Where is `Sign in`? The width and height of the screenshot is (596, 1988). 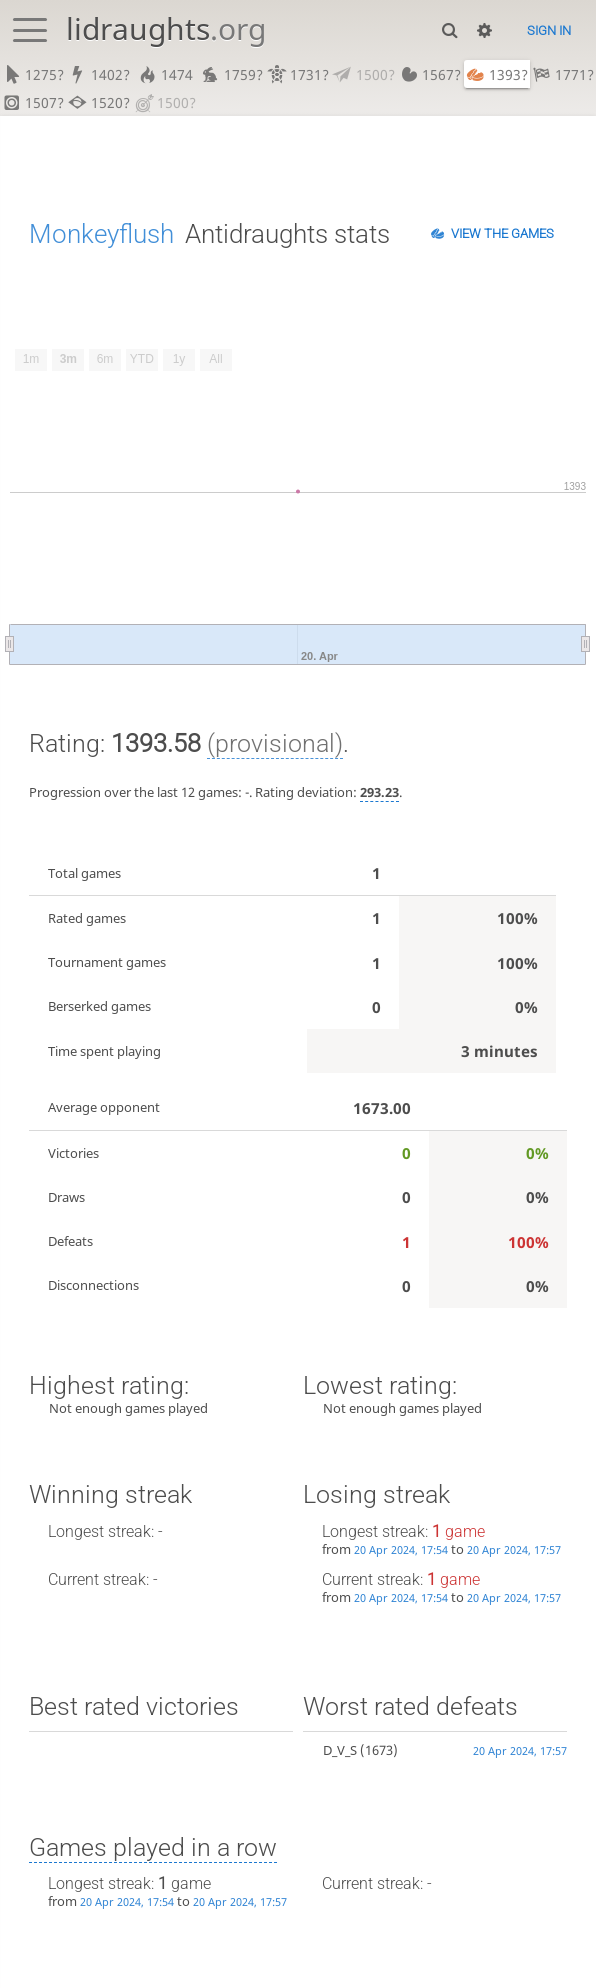 Sign in is located at coordinates (549, 30).